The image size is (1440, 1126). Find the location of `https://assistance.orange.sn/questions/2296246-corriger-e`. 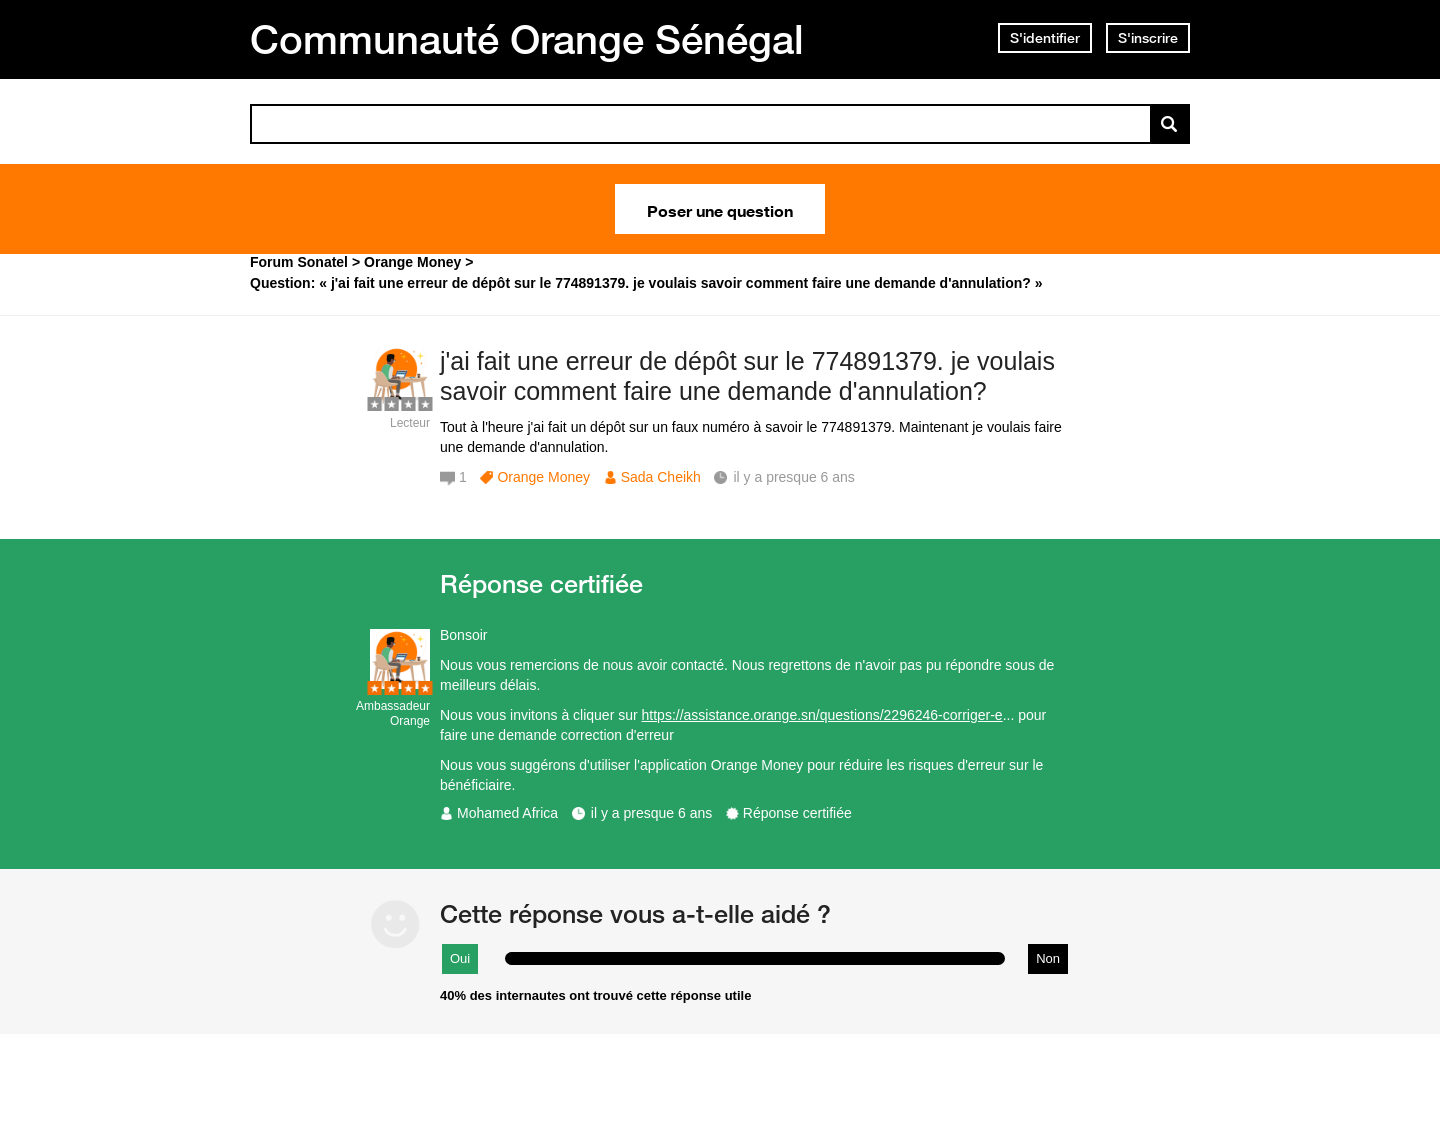

https://assistance.orange.sn/questions/2296246-corriger-e is located at coordinates (822, 715).